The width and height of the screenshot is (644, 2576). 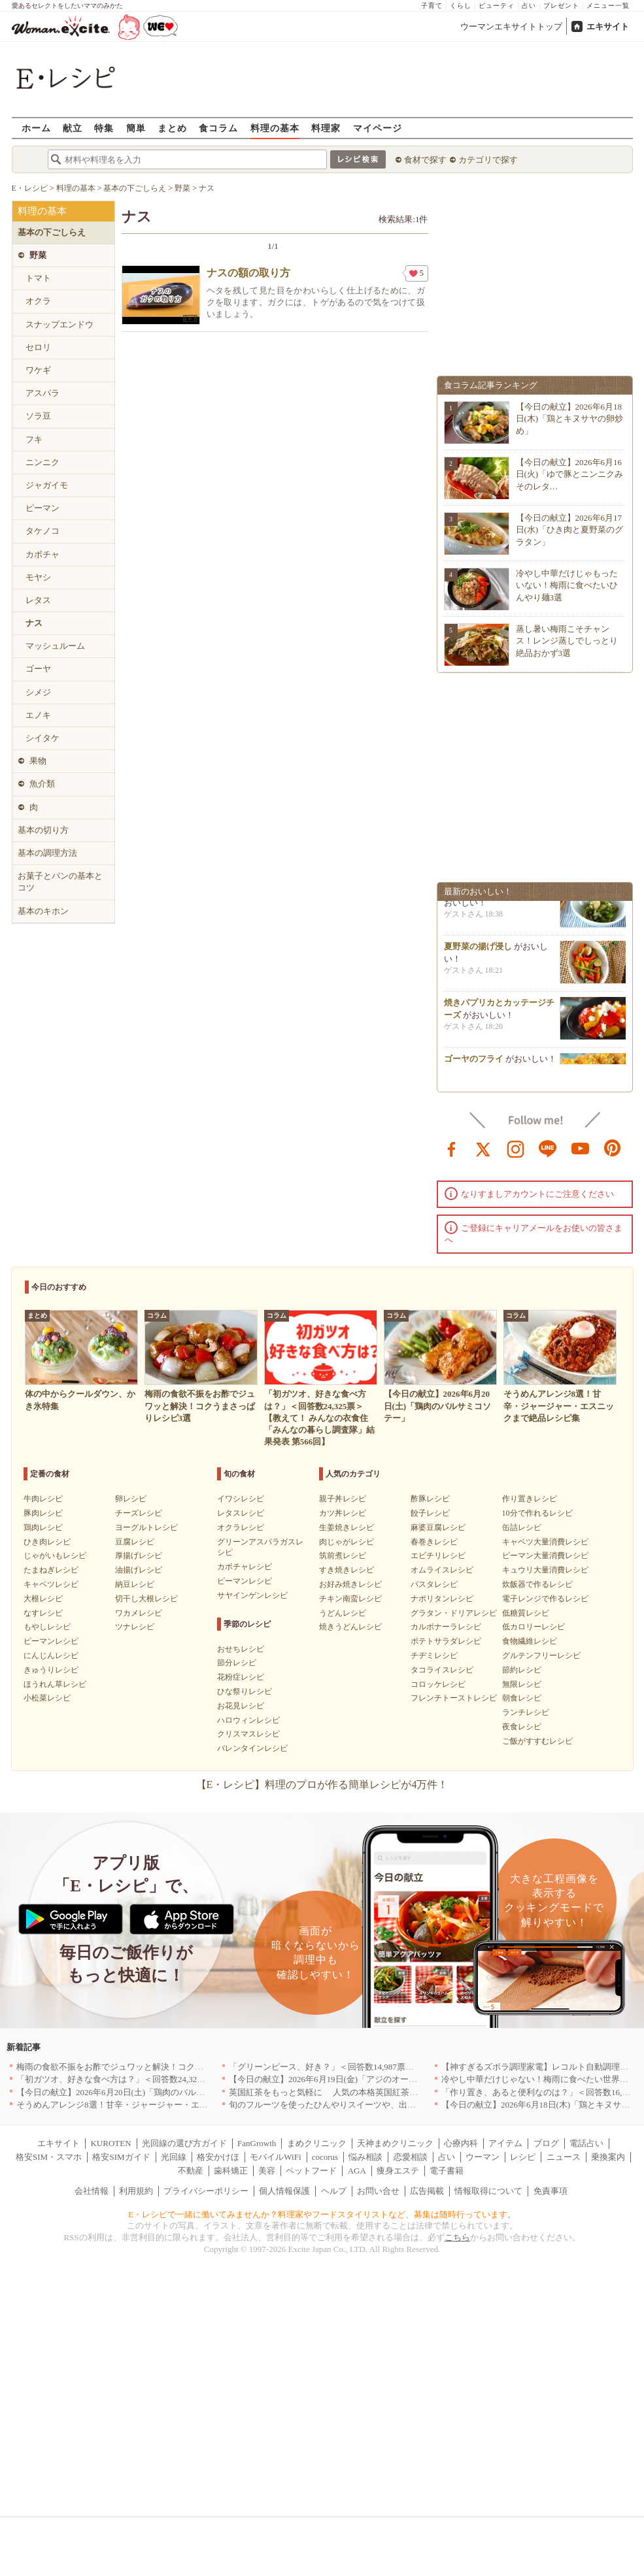 I want to click on ゴーヤ, so click(x=38, y=669).